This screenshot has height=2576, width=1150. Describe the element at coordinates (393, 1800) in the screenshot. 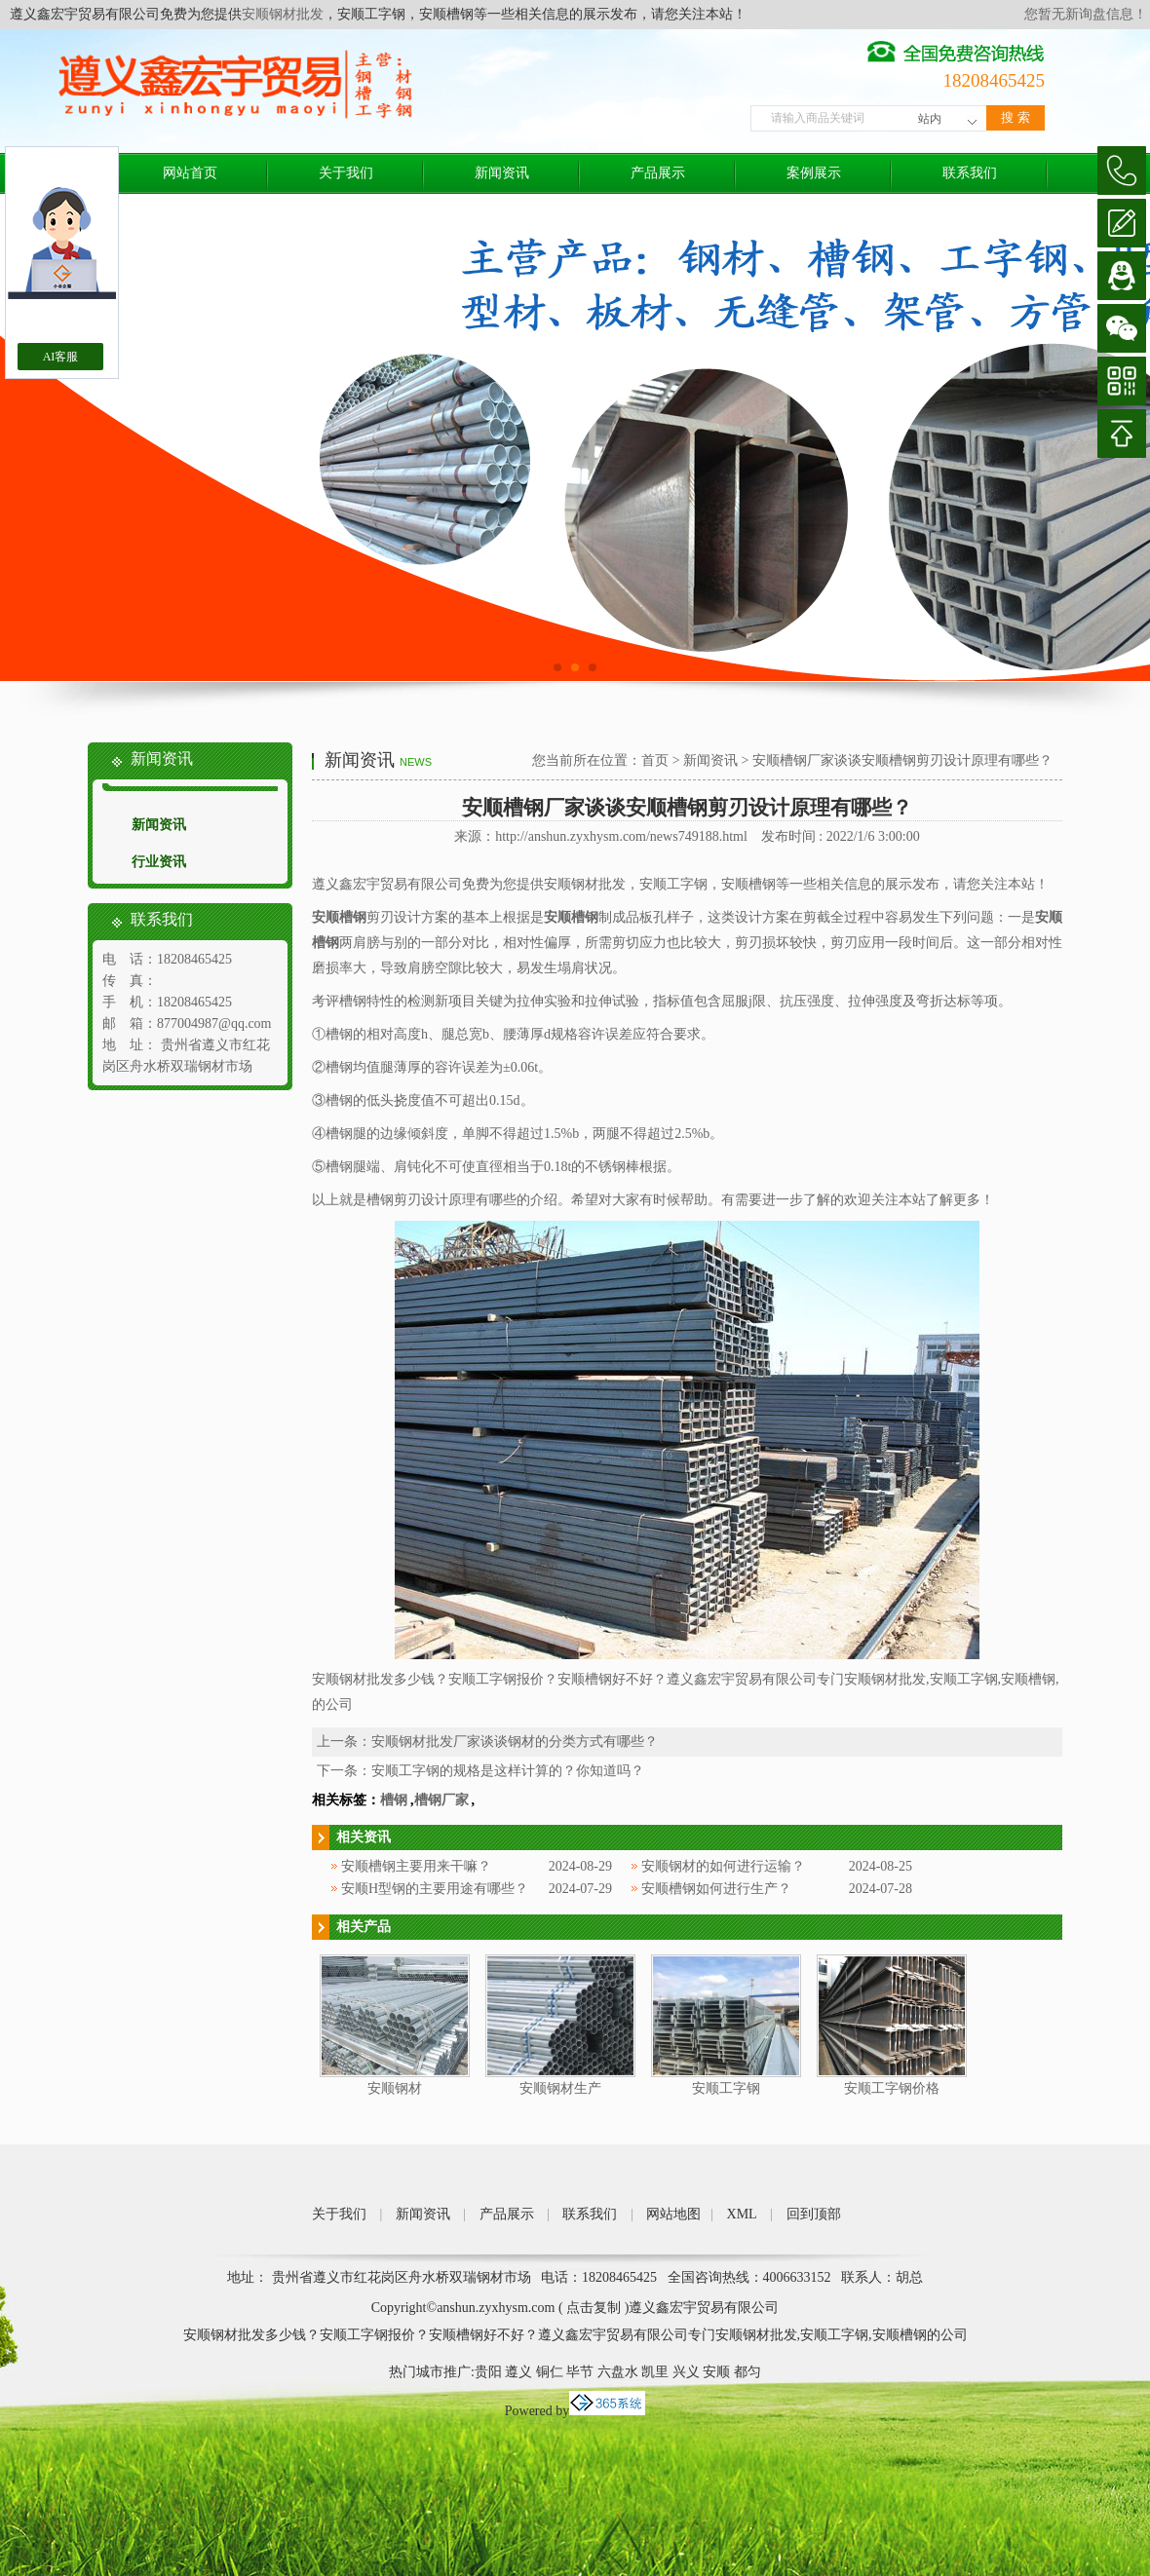

I see `槽钢` at that location.